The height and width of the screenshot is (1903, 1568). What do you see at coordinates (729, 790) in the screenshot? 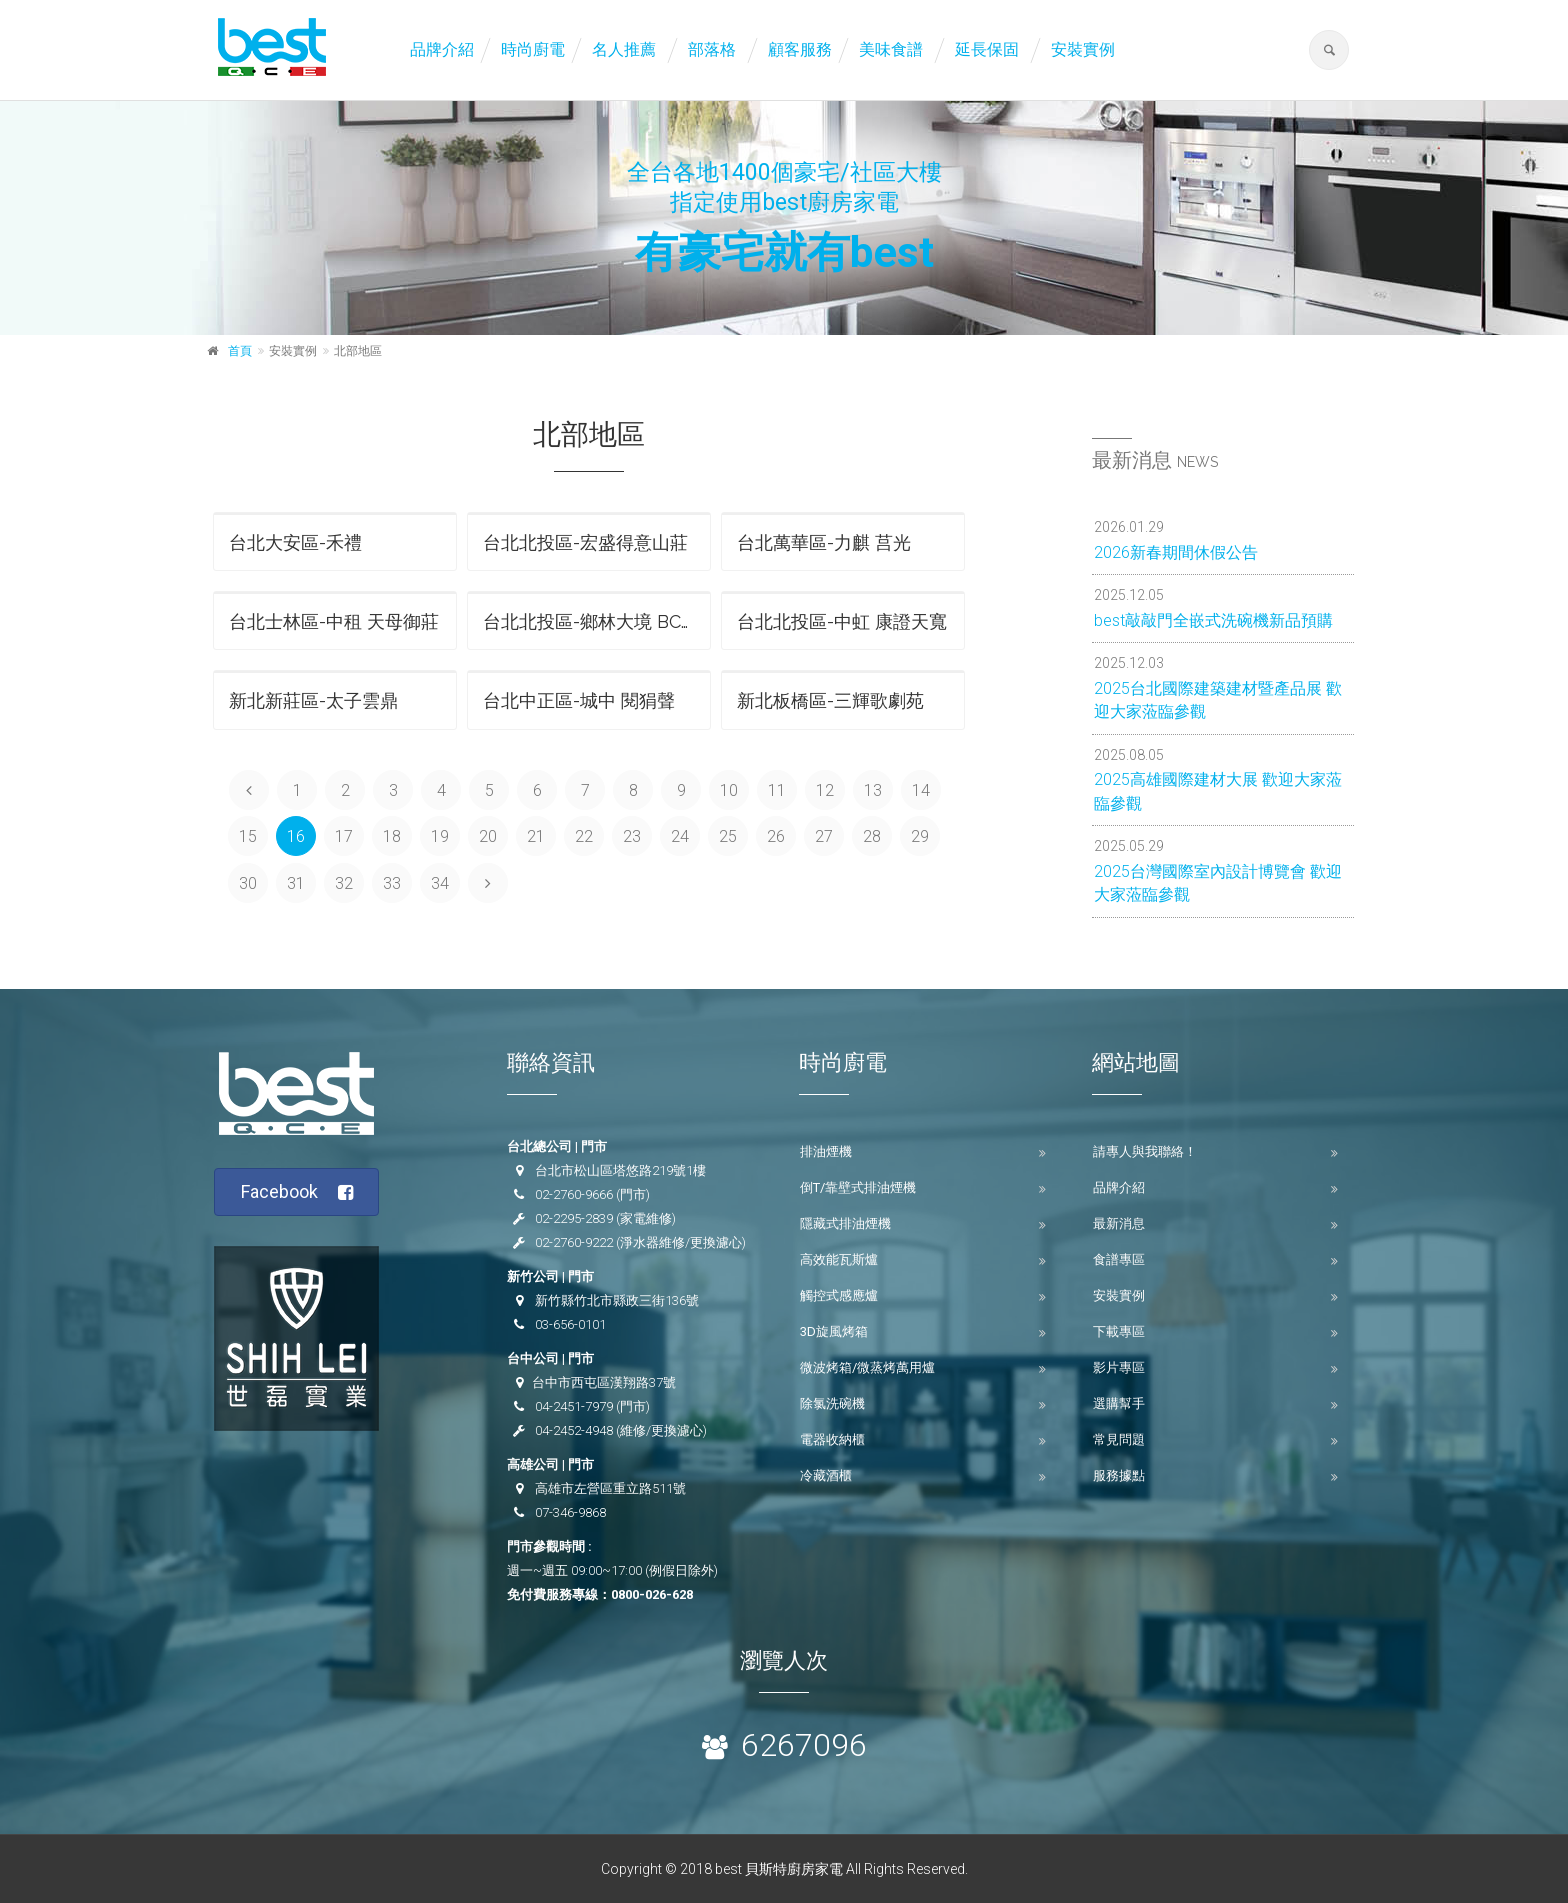
I see `10` at bounding box center [729, 790].